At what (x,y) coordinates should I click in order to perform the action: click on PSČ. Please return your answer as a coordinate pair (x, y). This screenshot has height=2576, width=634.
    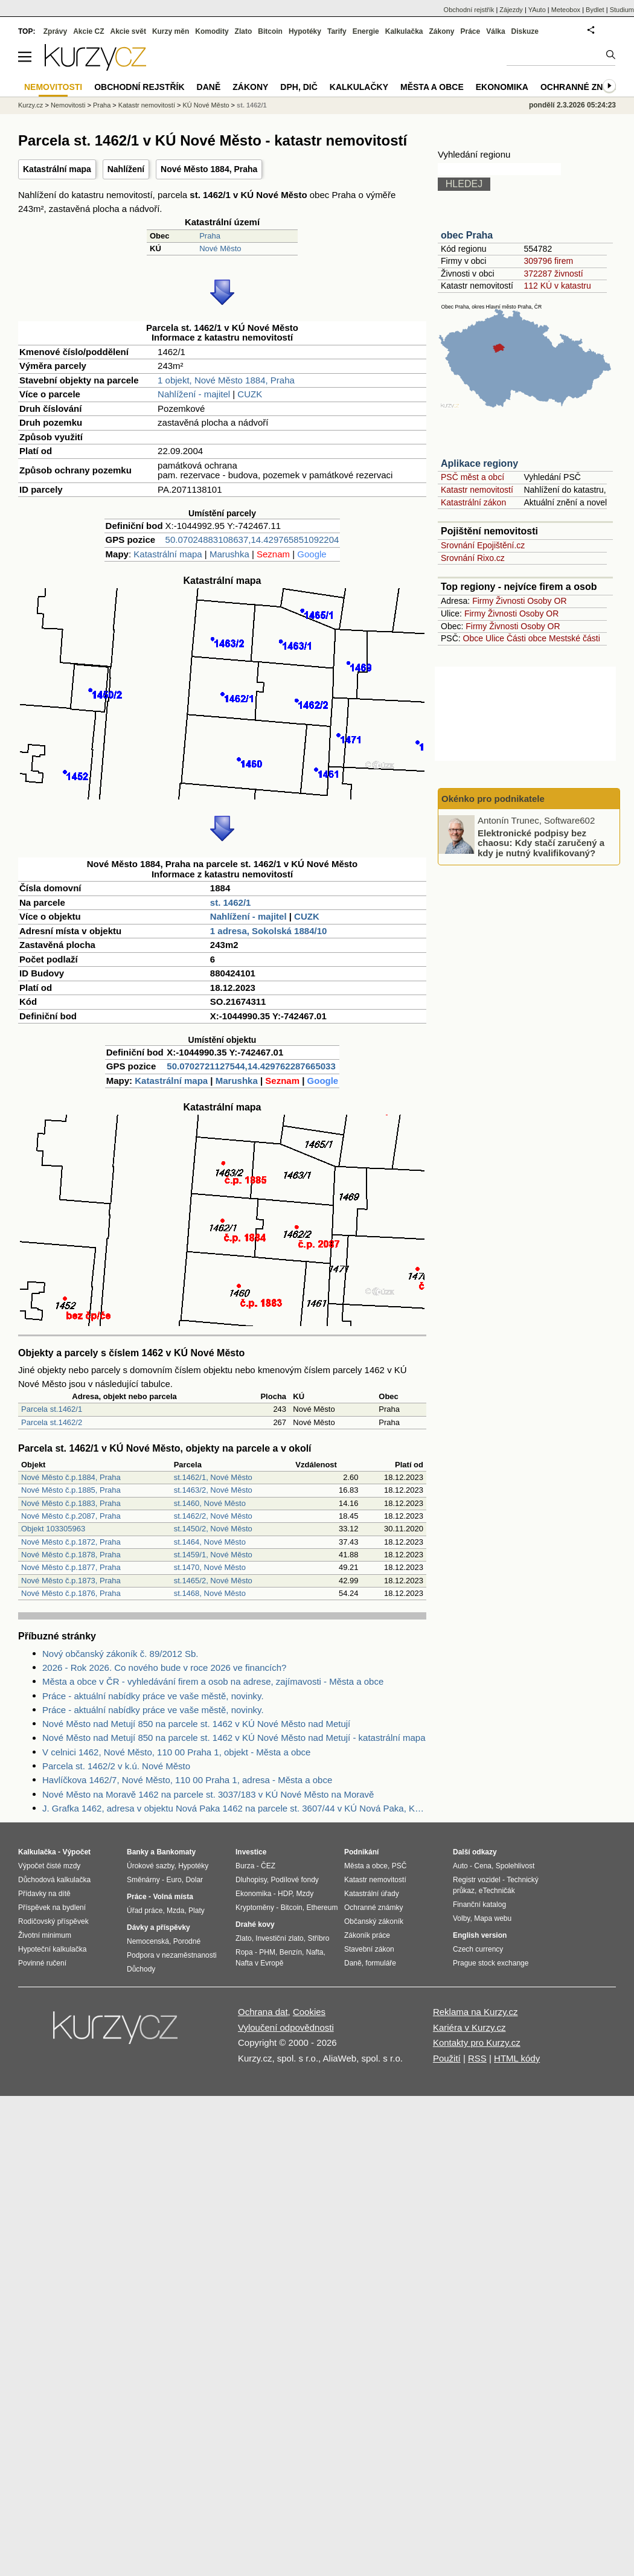
    Looking at the image, I should click on (399, 1866).